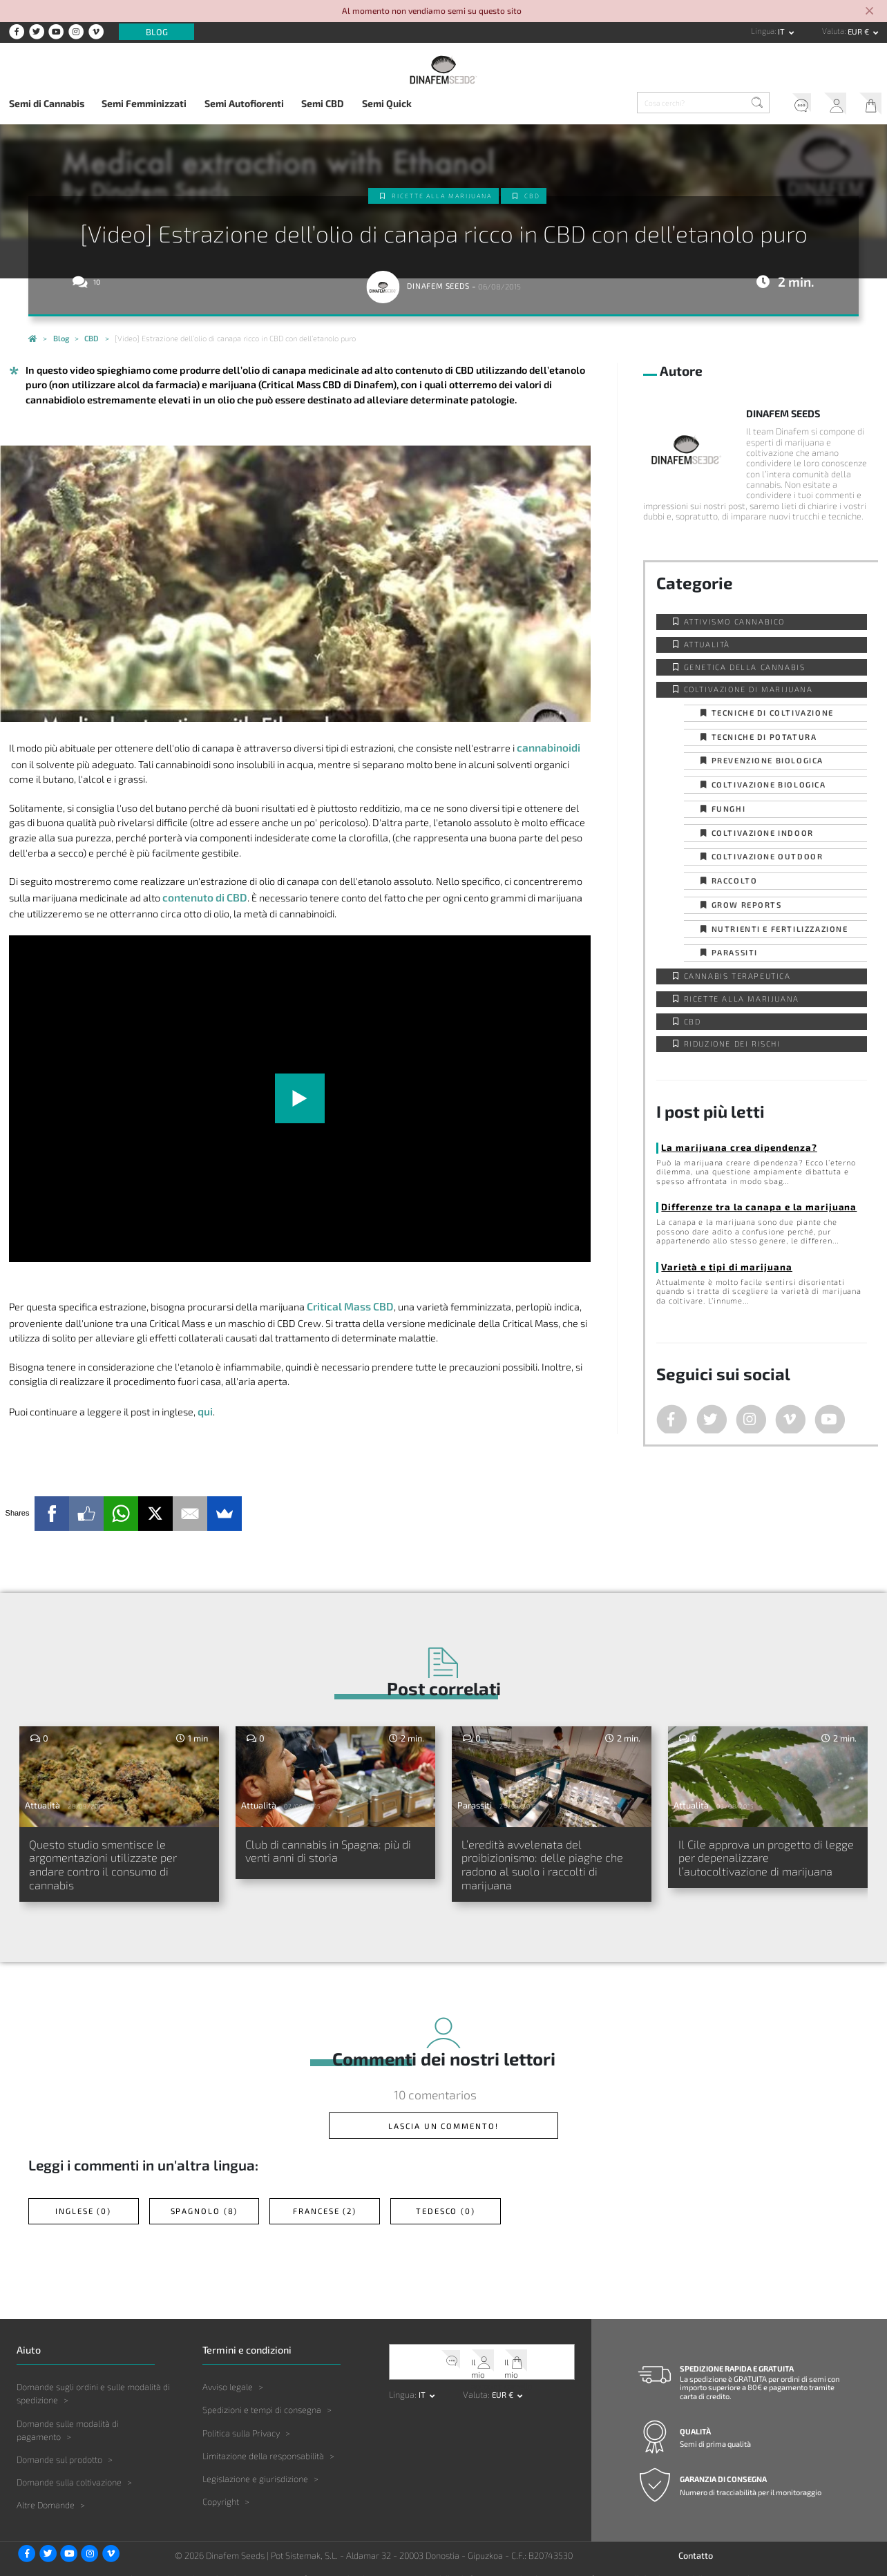 The width and height of the screenshot is (887, 2576). I want to click on Tecniche di potatura, so click(764, 736).